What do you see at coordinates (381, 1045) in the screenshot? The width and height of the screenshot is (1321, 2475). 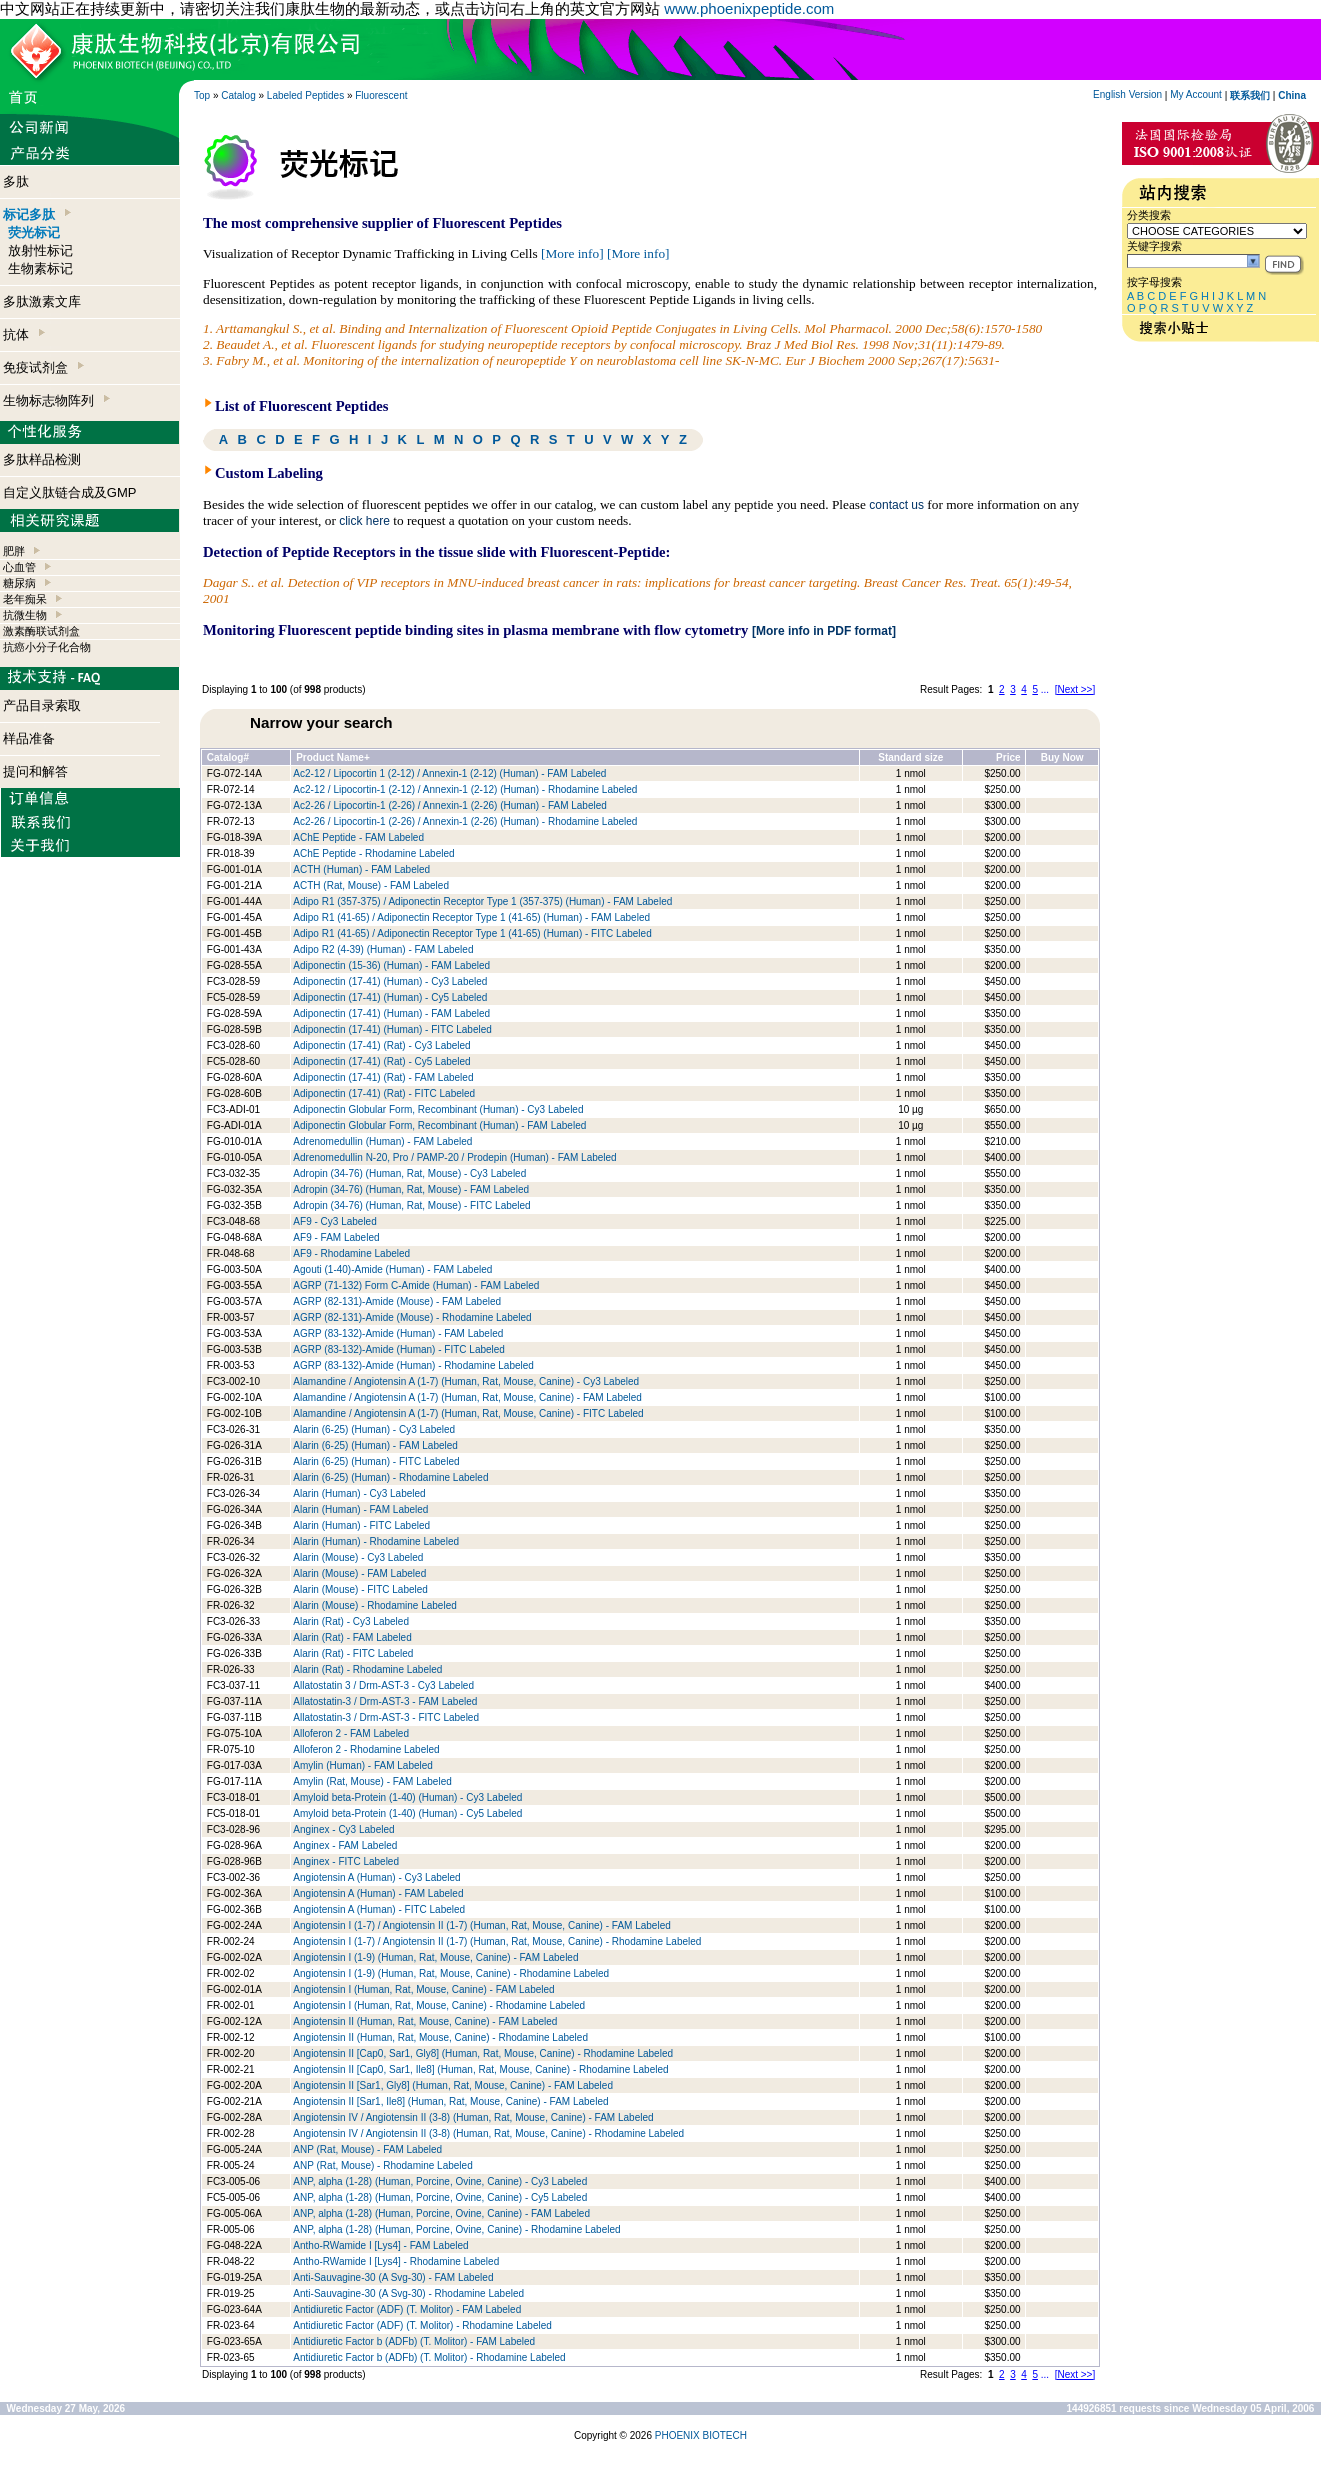 I see `Adiponectin (17-41) (Rat) - Cy3 Labeled` at bounding box center [381, 1045].